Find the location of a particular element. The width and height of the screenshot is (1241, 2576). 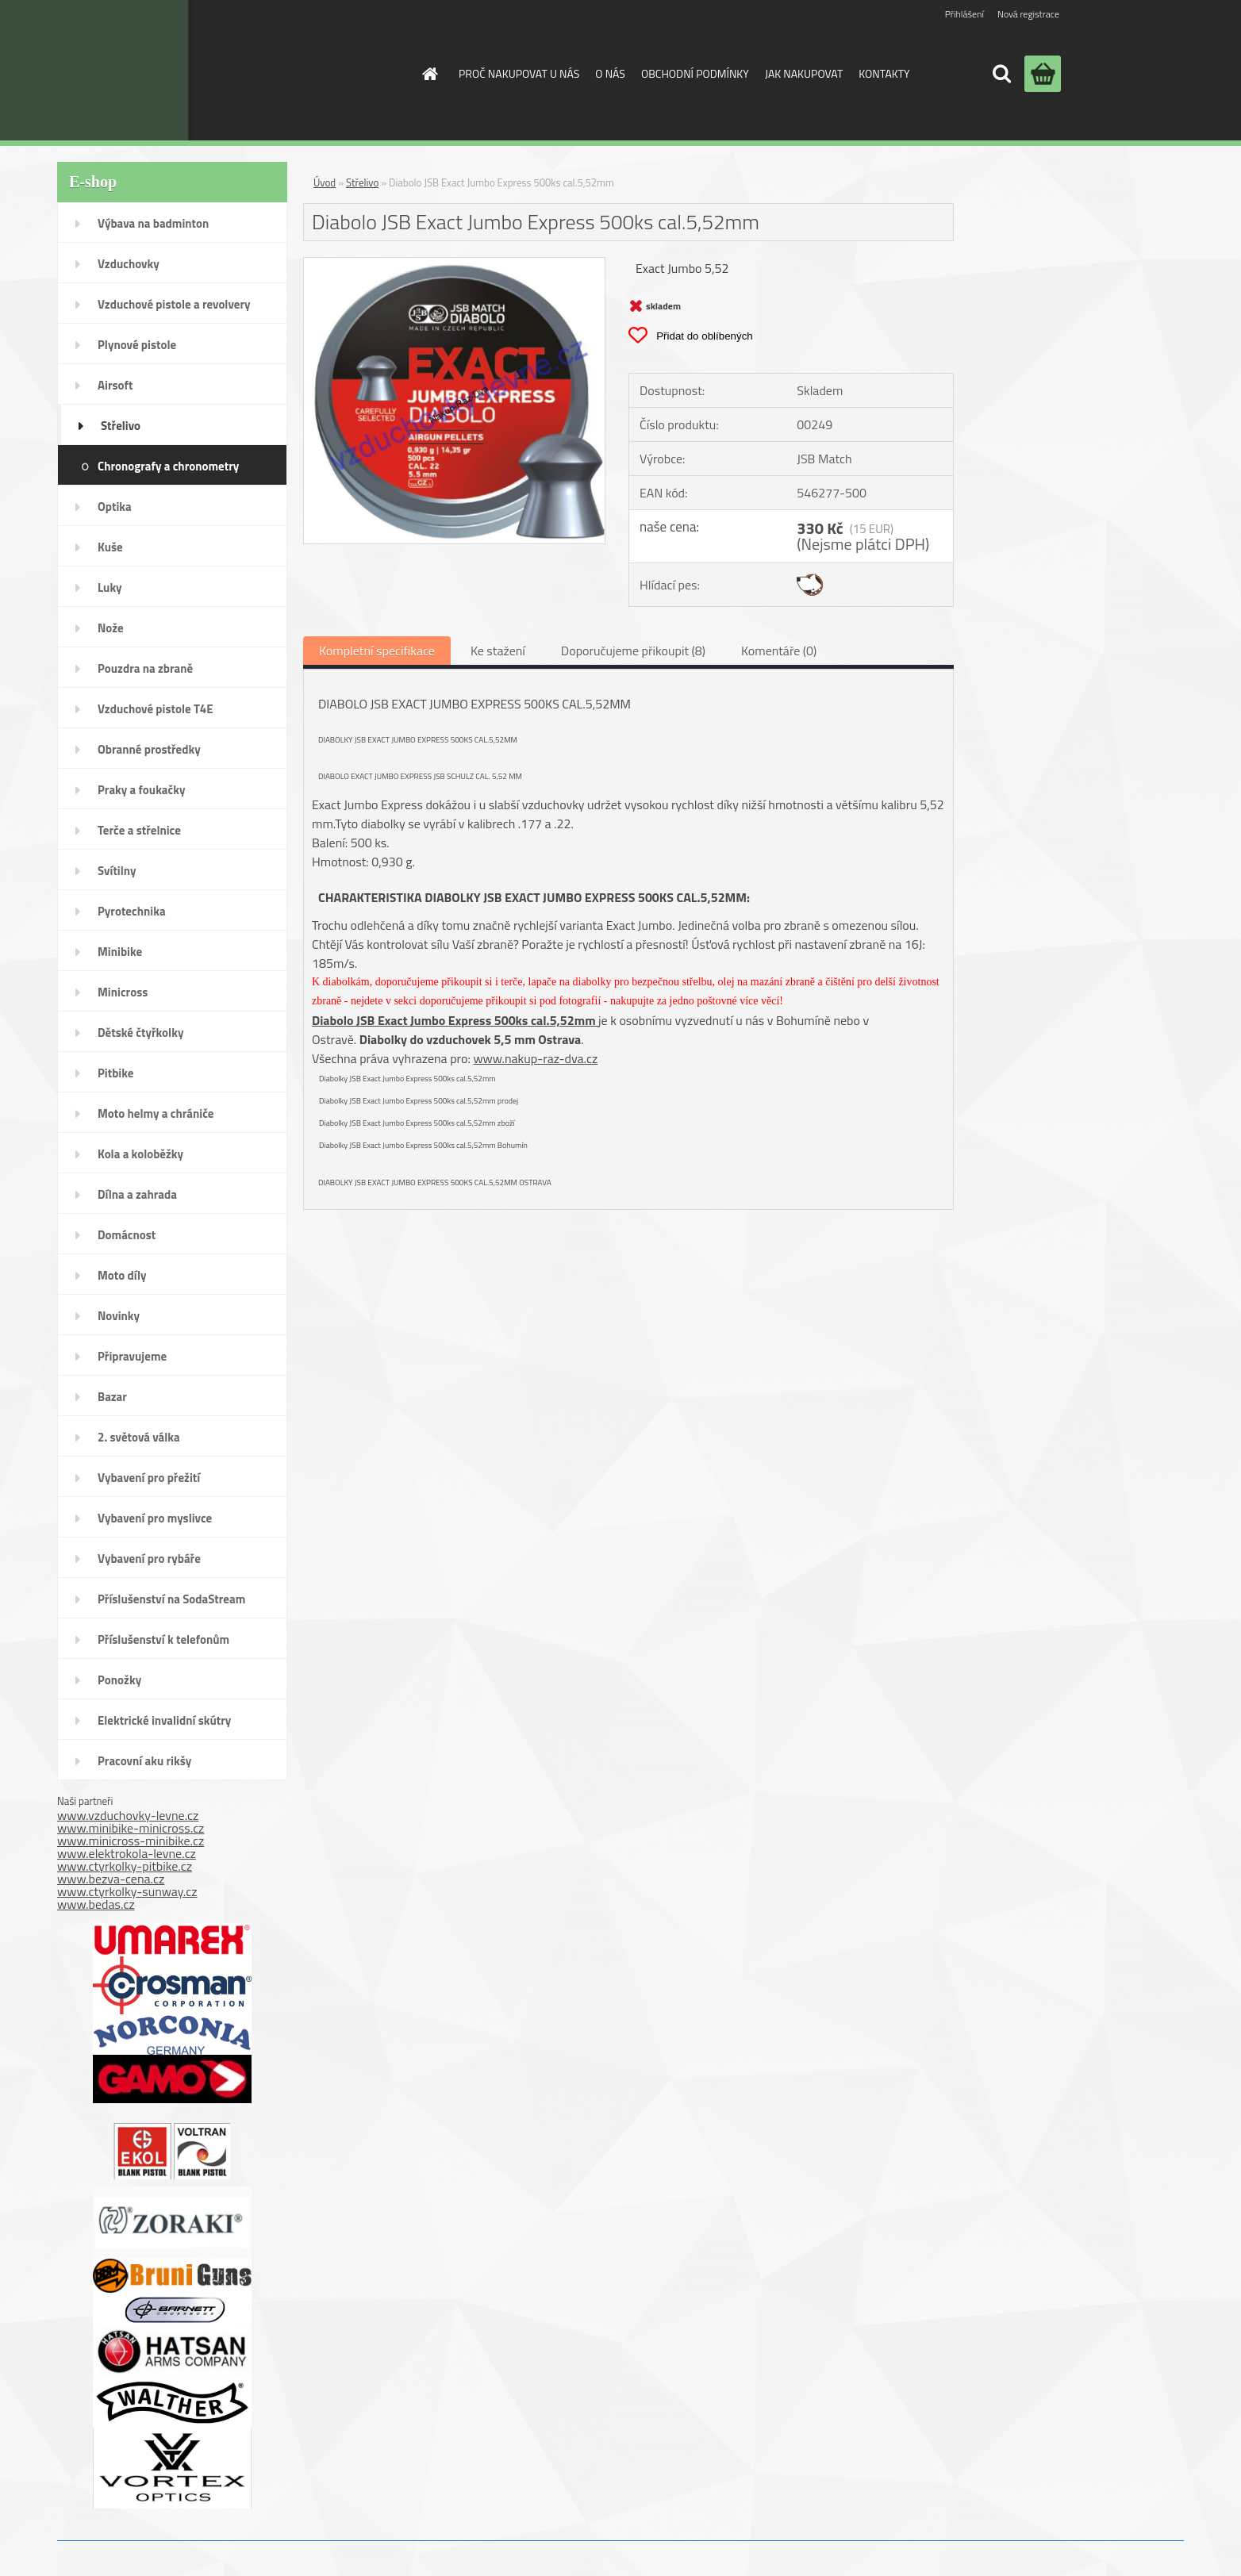

Minibike is located at coordinates (120, 951).